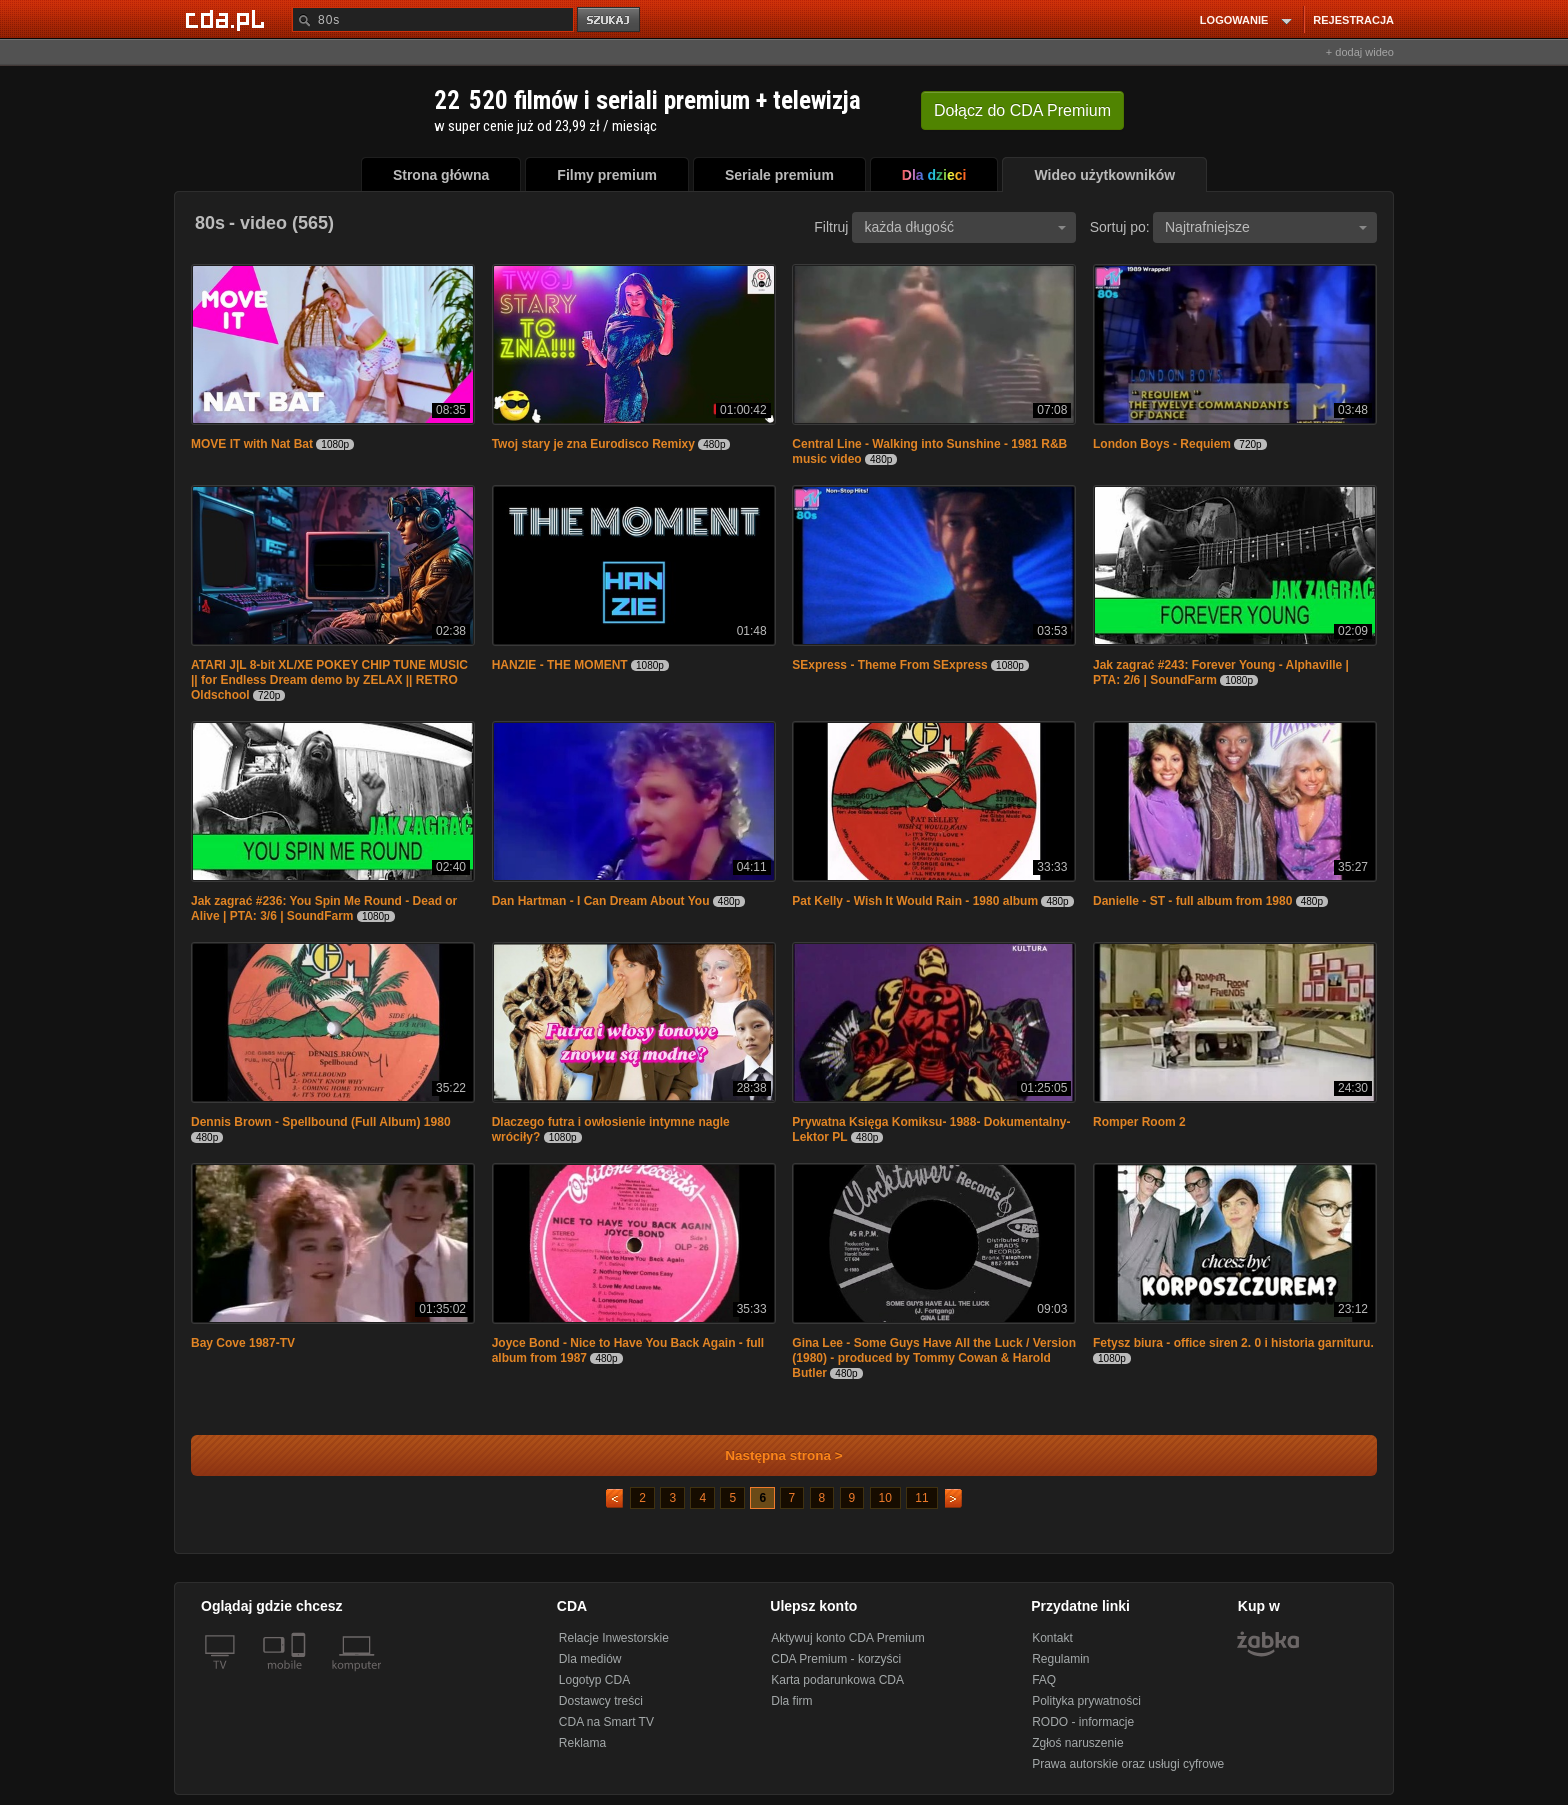 This screenshot has height=1805, width=1568. Describe the element at coordinates (885, 1498) in the screenshot. I see `10` at that location.